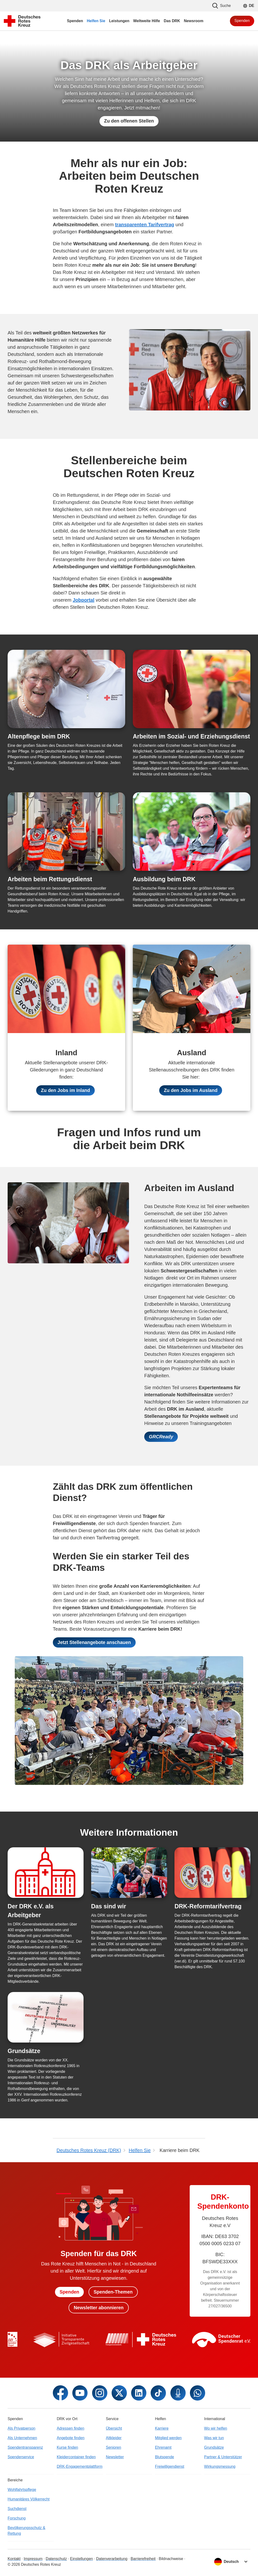  Describe the element at coordinates (75, 21) in the screenshot. I see `Spenden [menuitem]` at that location.